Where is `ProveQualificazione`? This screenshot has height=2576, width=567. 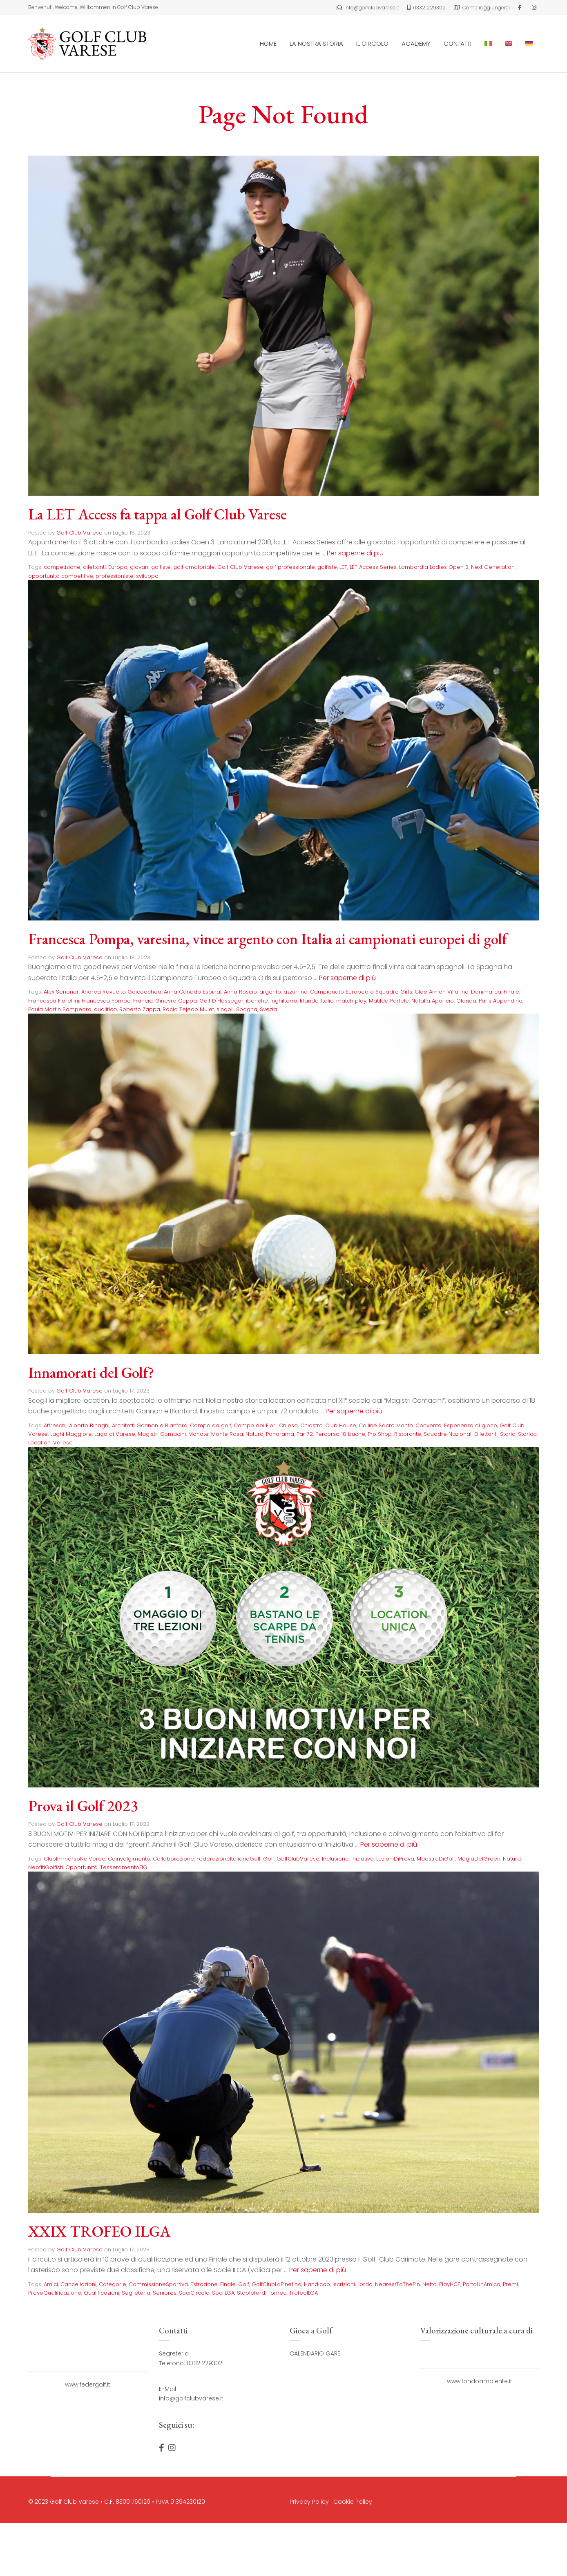
ProveQualificazione is located at coordinates (54, 2292).